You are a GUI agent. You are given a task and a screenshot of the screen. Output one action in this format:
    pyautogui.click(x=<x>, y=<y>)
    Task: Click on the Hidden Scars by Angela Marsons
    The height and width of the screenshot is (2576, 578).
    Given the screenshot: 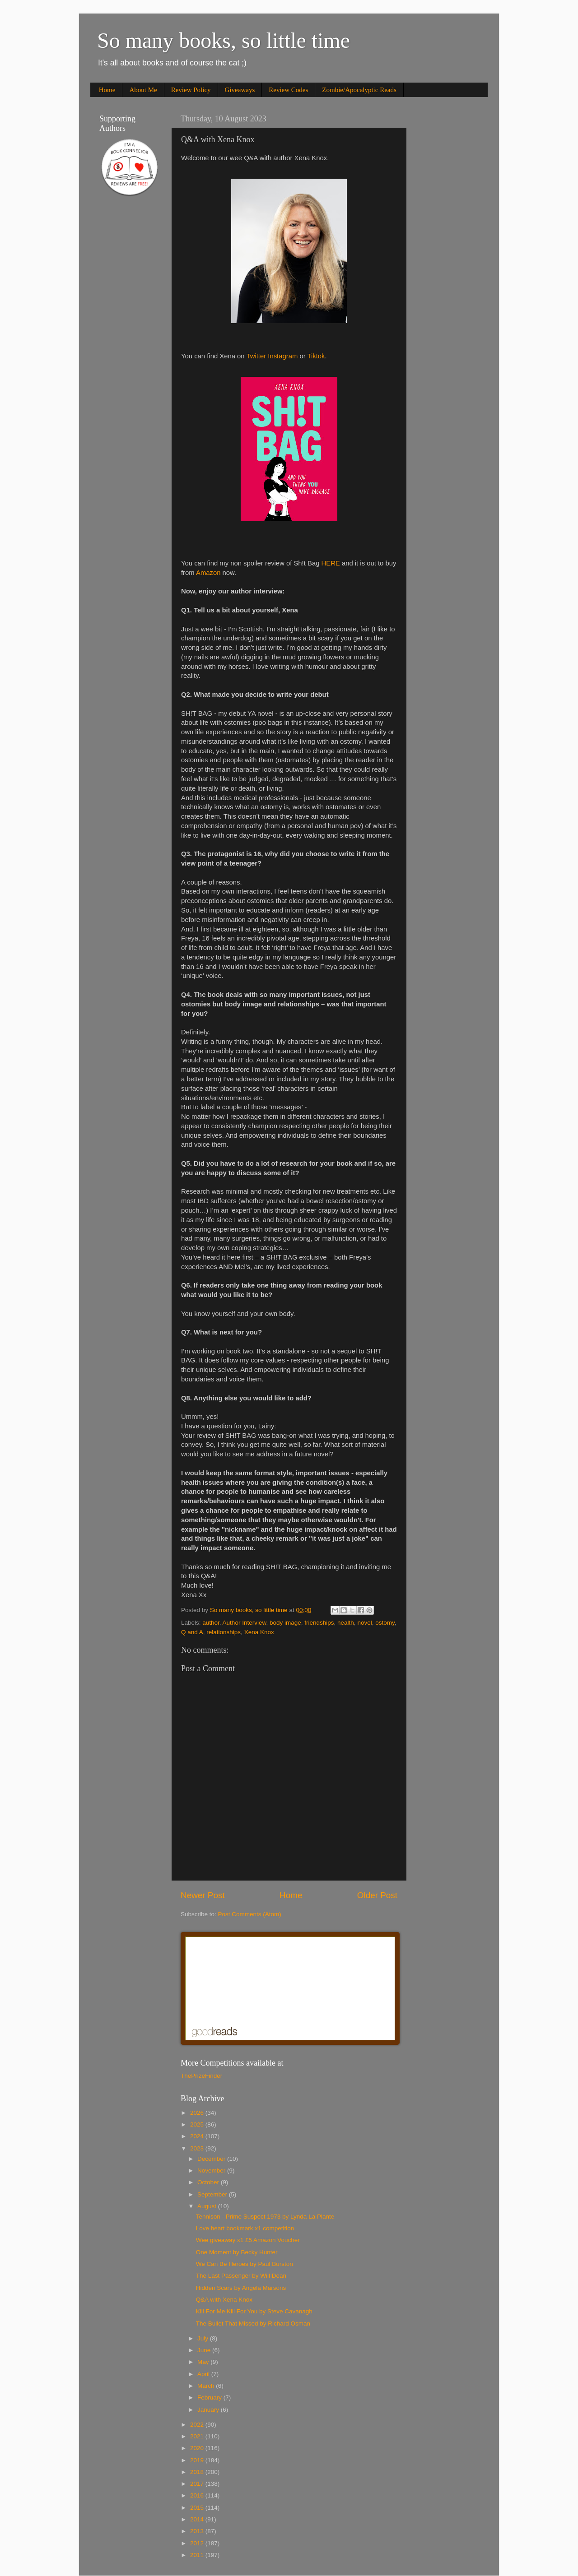 What is the action you would take?
    pyautogui.click(x=241, y=2287)
    